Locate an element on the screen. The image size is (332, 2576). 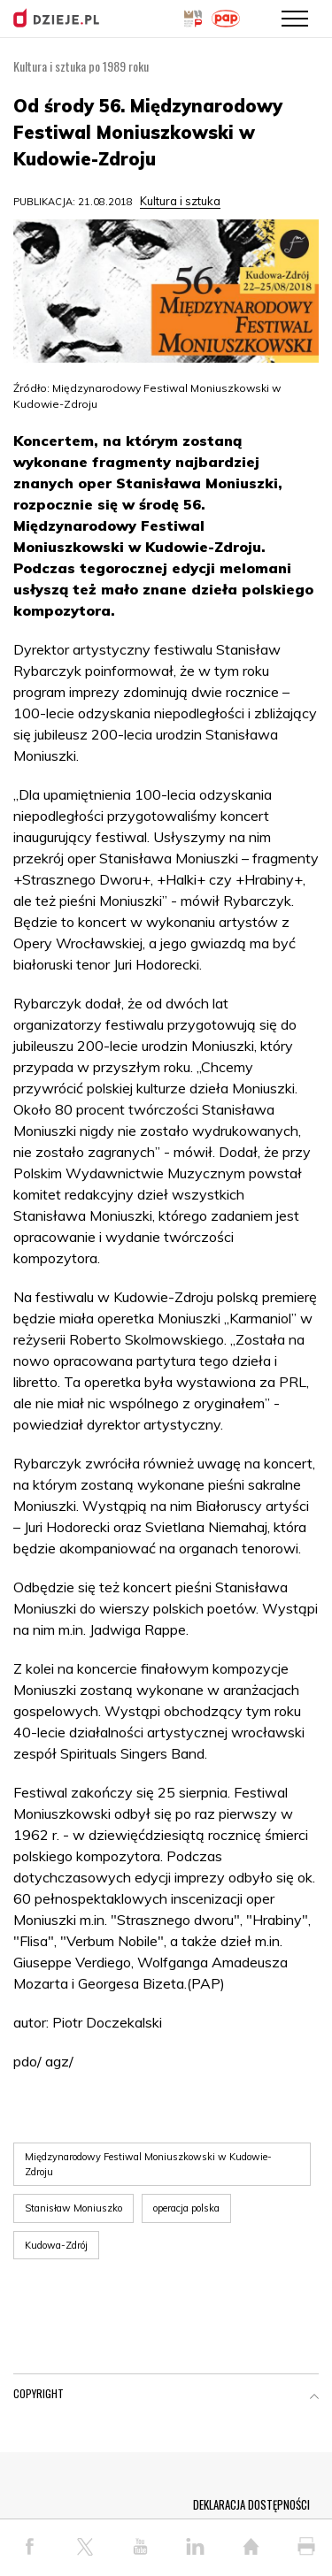
Kultura i sztuka is located at coordinates (180, 201).